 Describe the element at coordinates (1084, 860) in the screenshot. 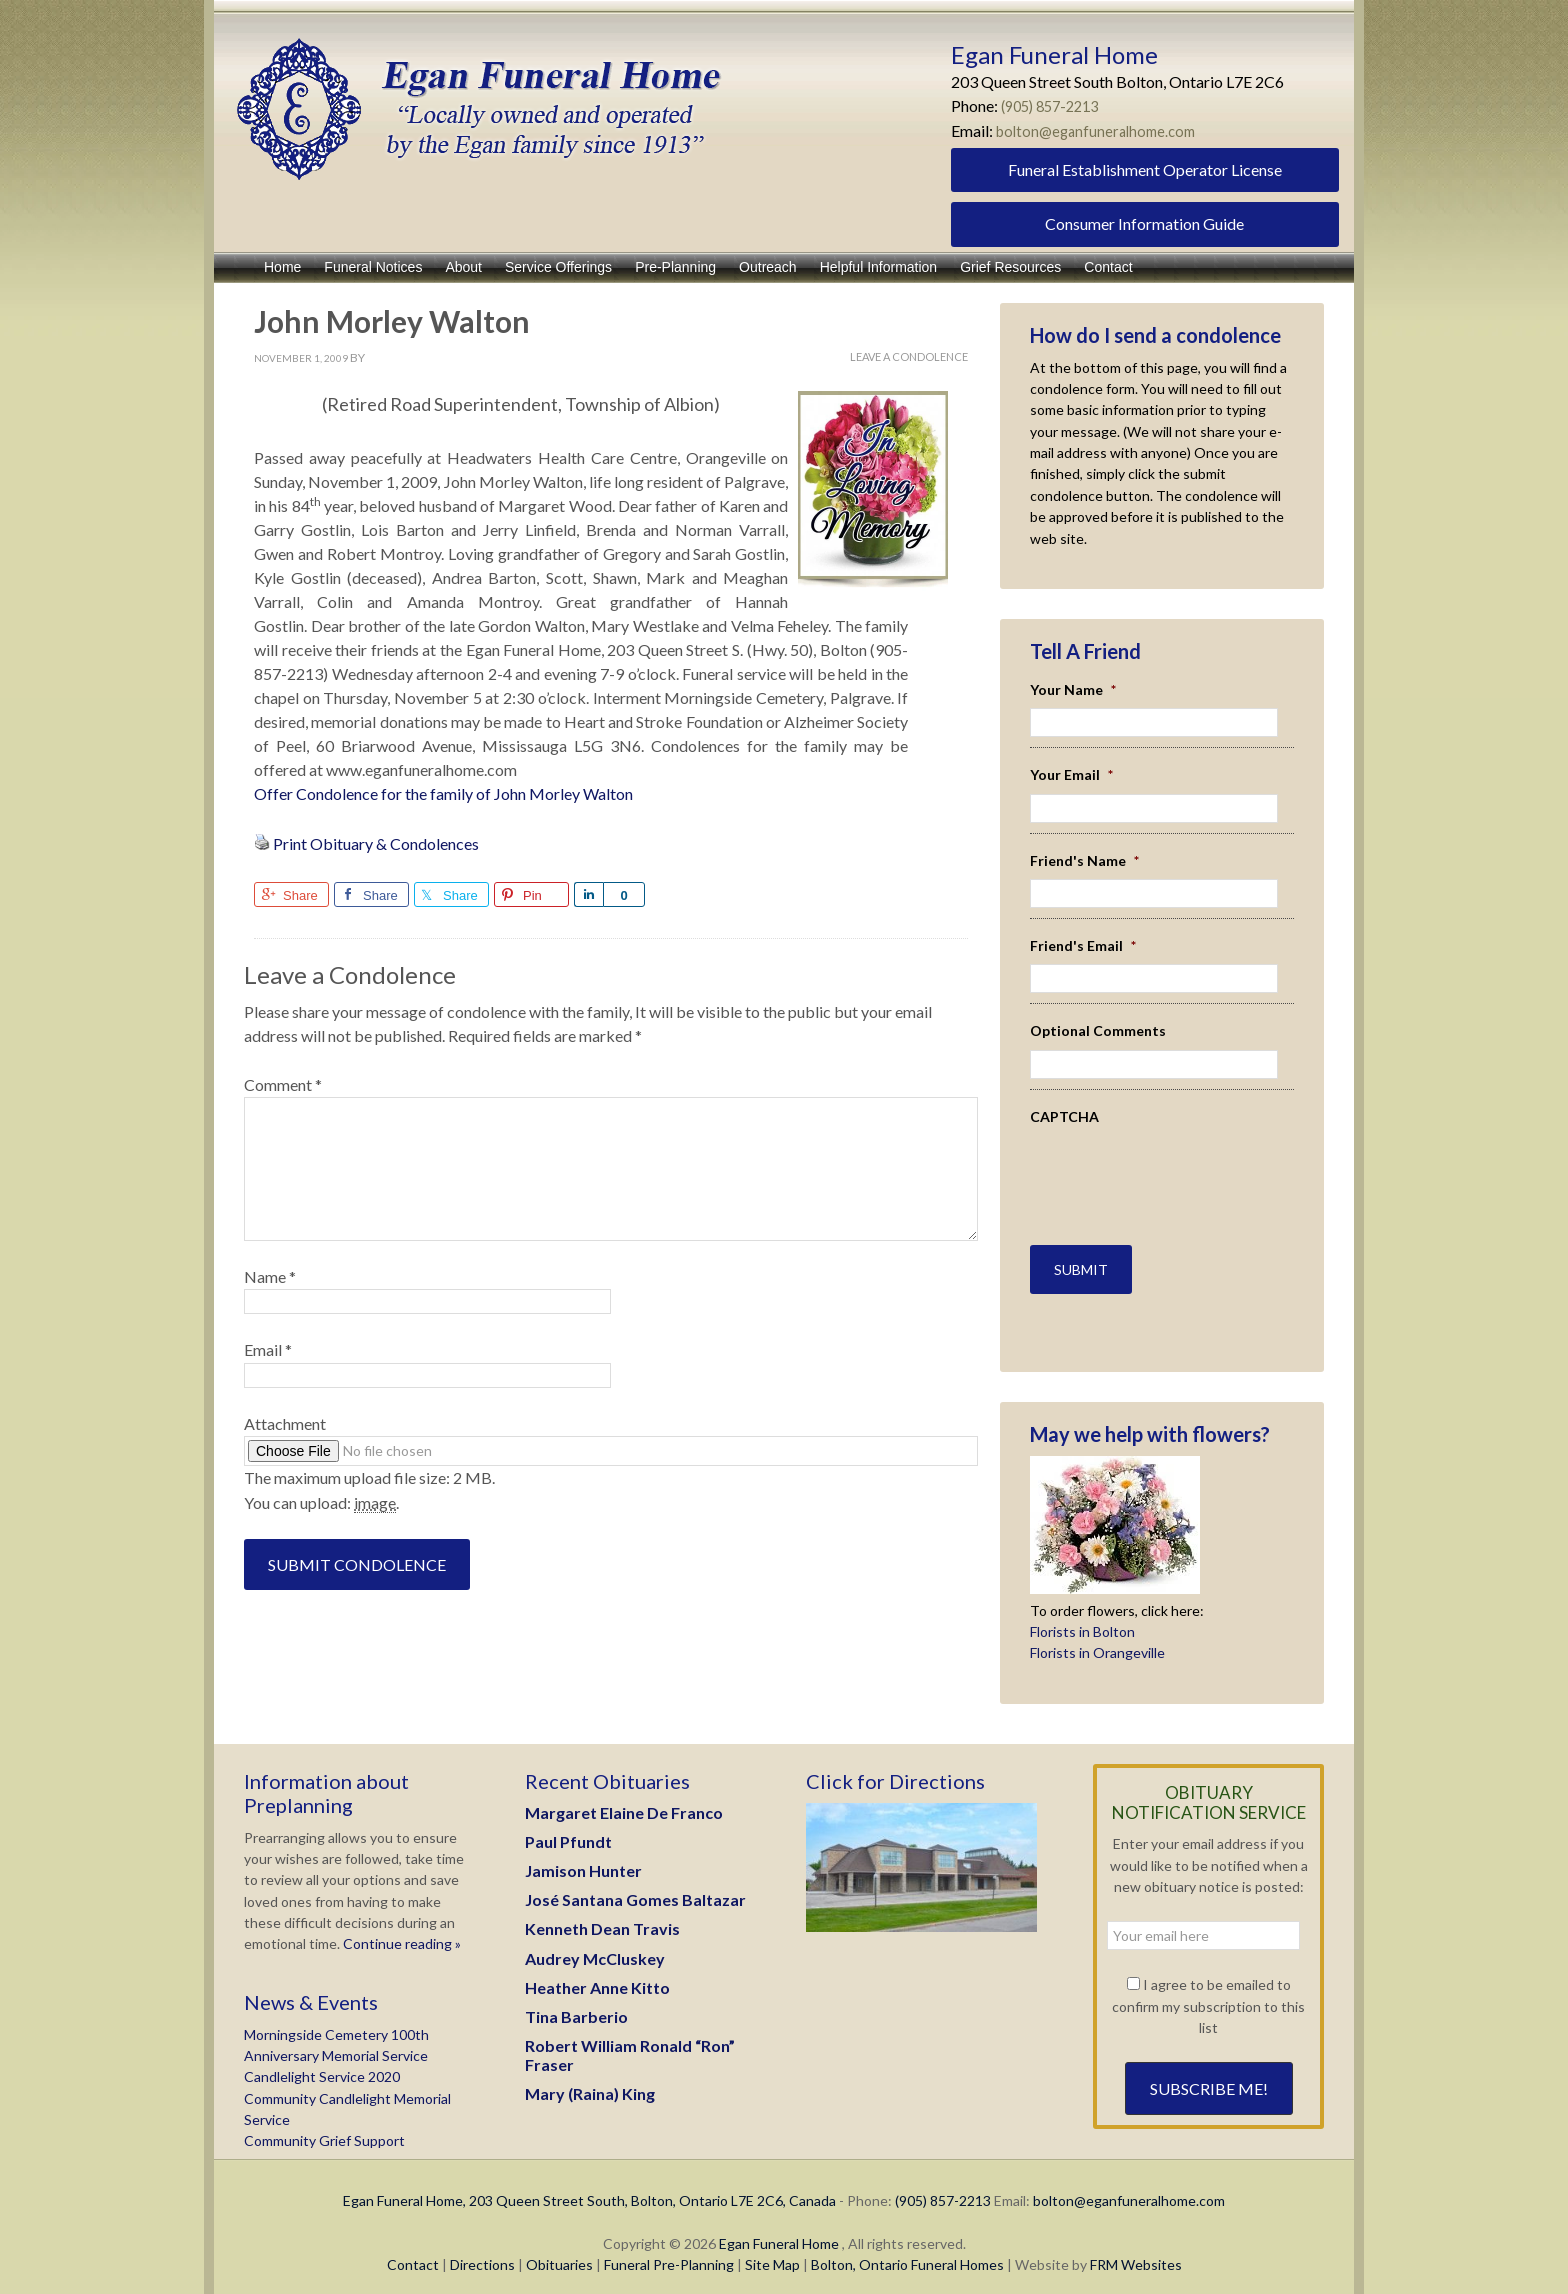

I see `Friend's Name` at that location.